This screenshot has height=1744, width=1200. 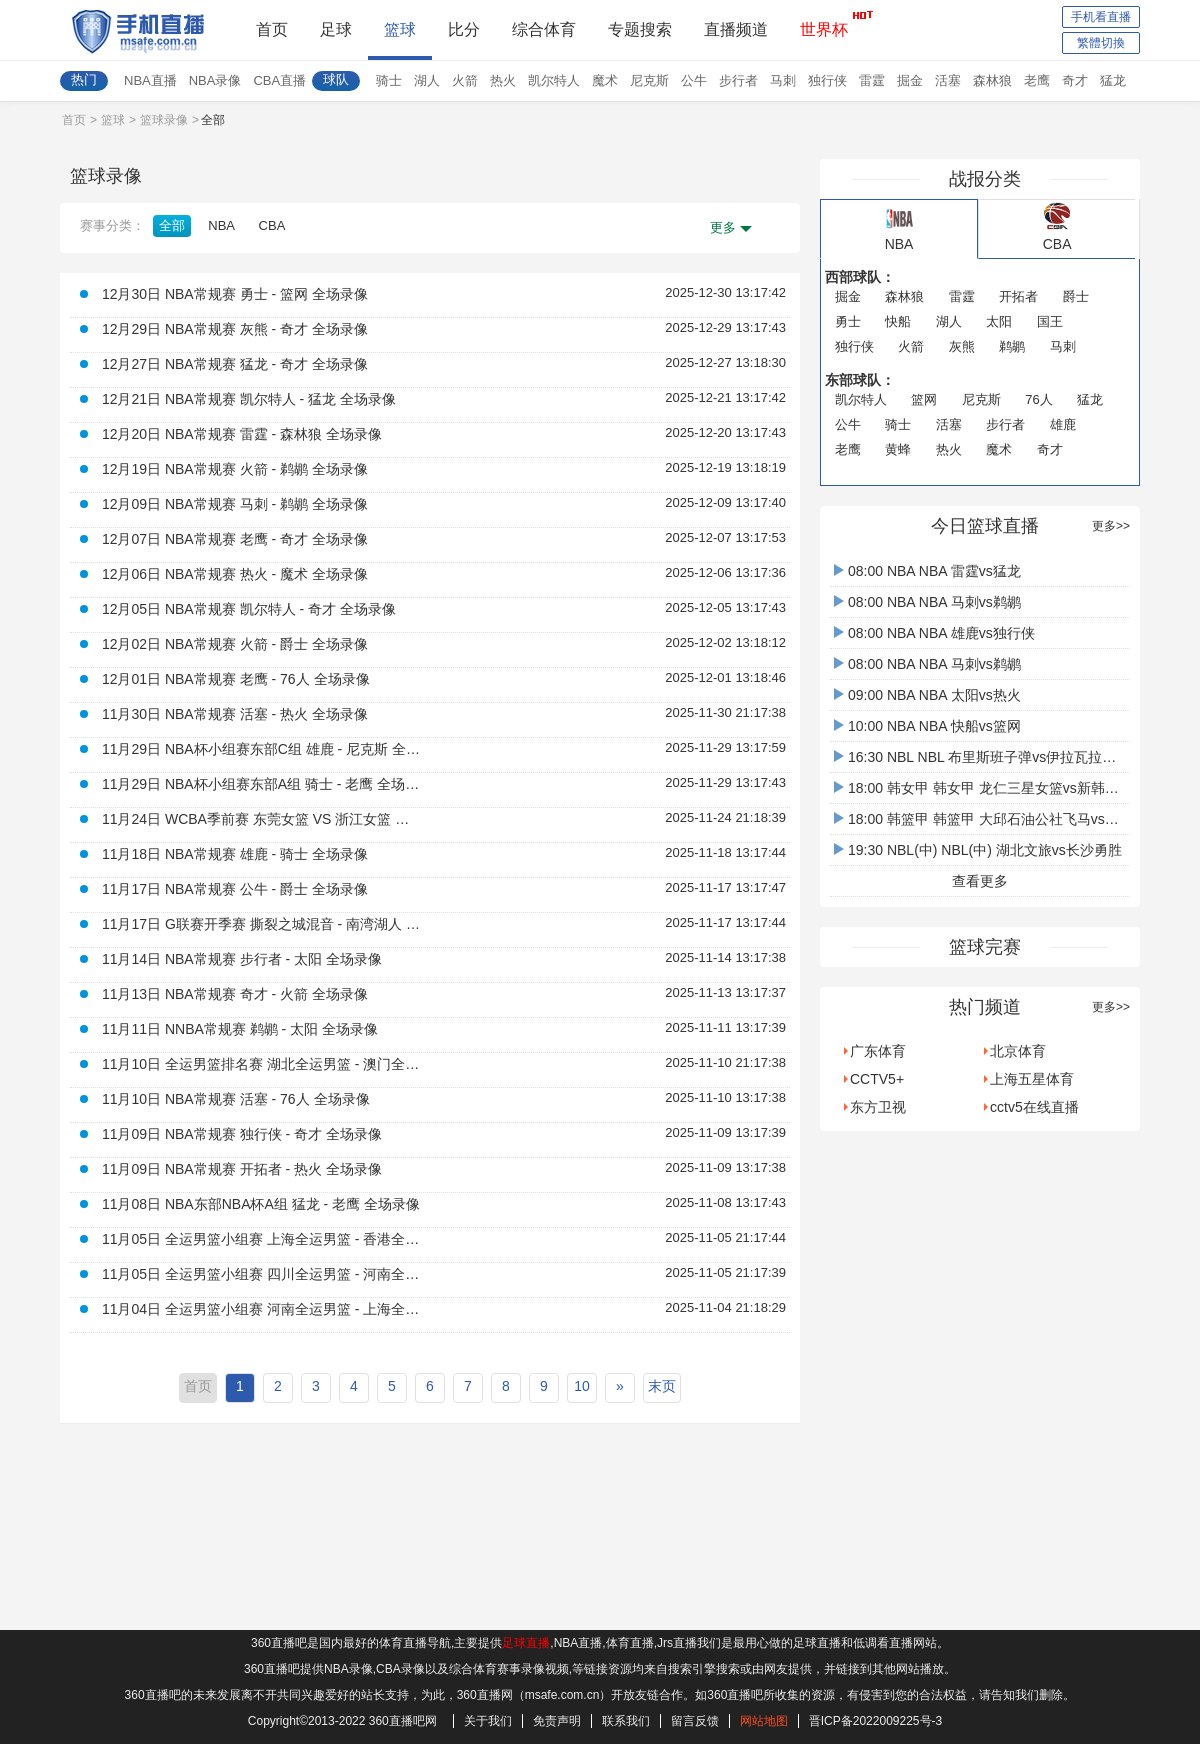 What do you see at coordinates (235, 329) in the screenshot?
I see `12月29日 NBA常规赛 灰熊 - 奇才 全场录像` at bounding box center [235, 329].